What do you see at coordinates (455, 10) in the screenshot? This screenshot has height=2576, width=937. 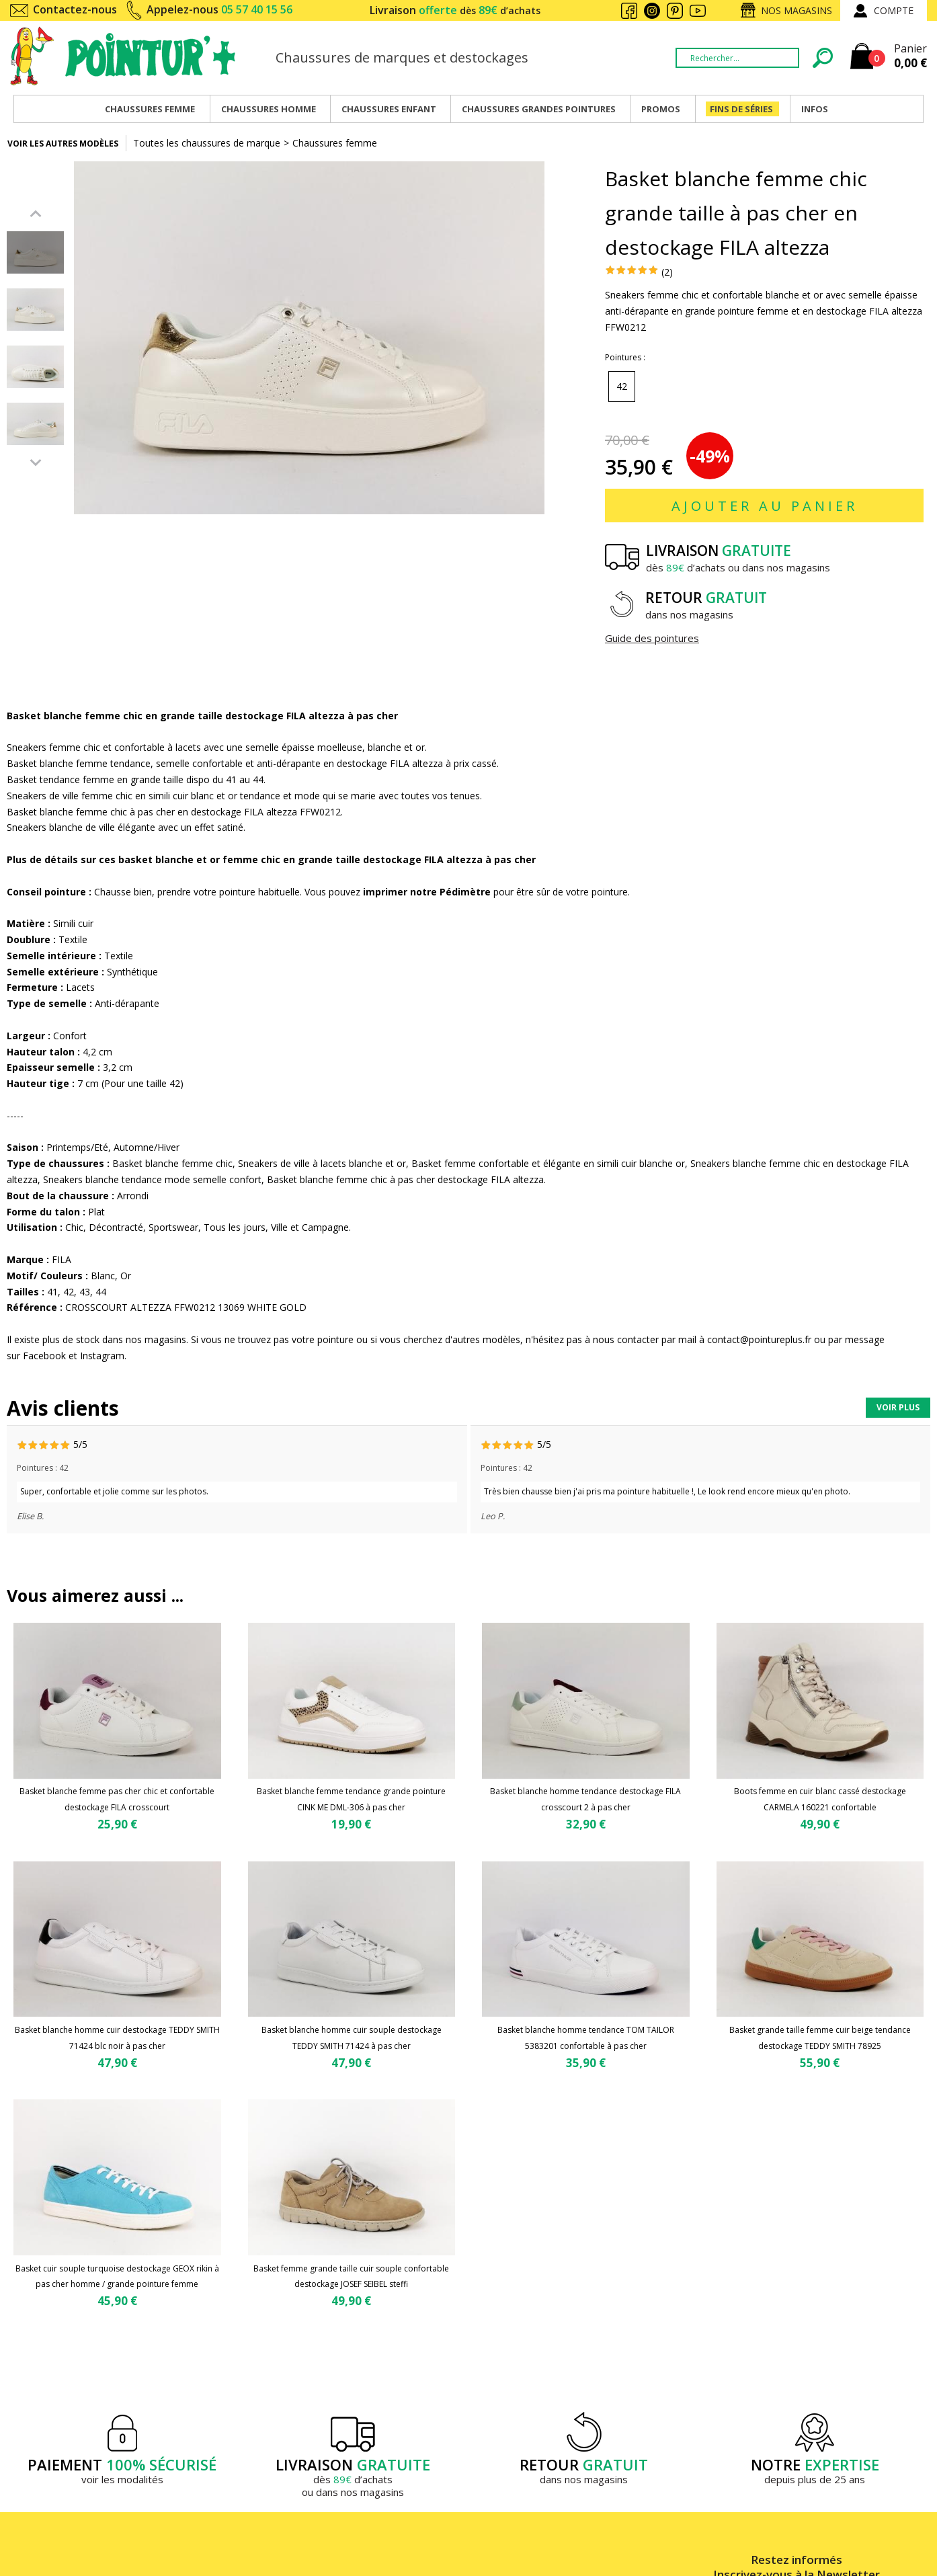 I see `Livraison` at bounding box center [455, 10].